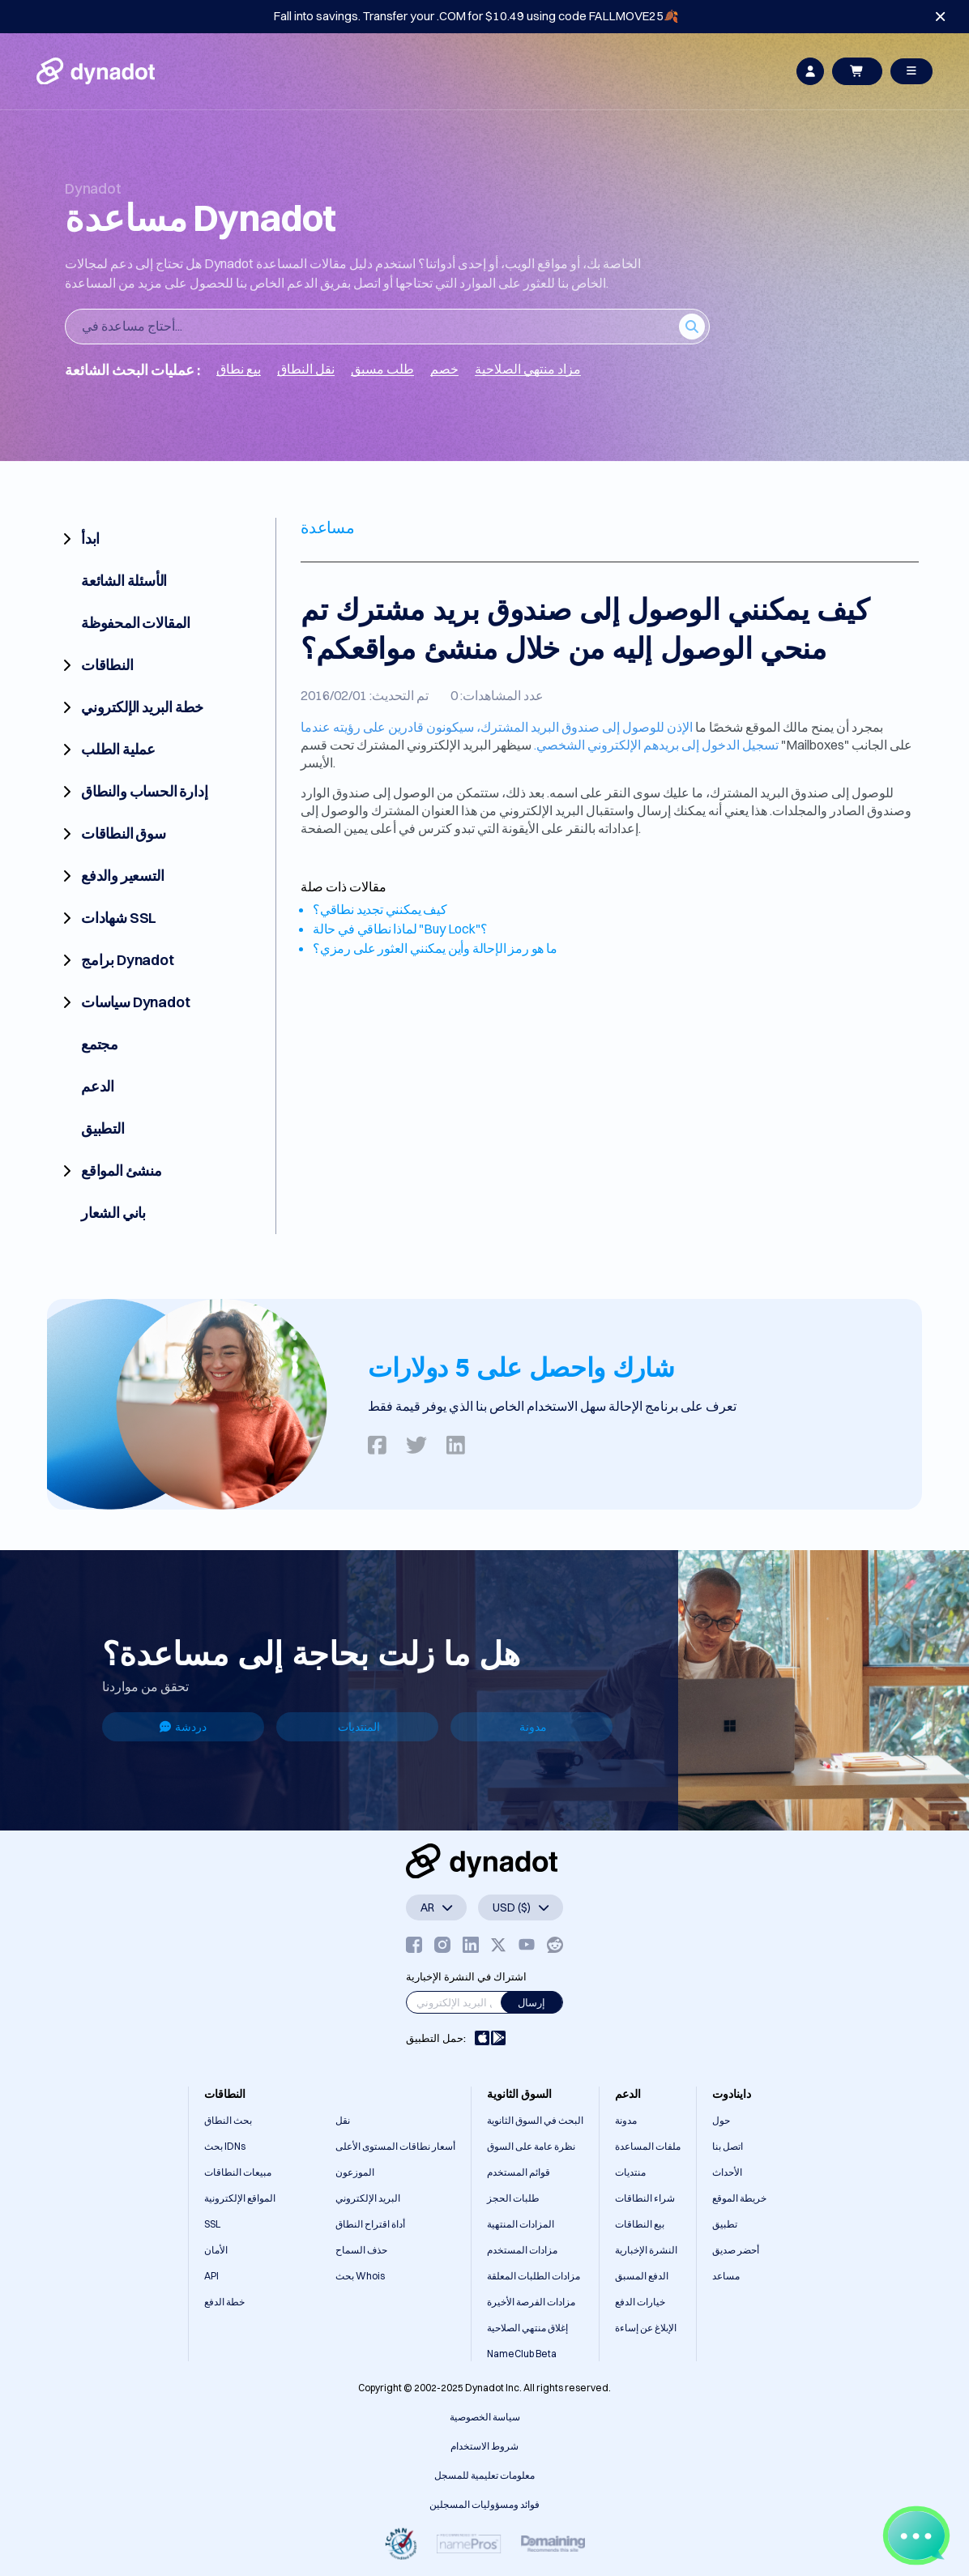  I want to click on بحث النطاق, so click(228, 2120).